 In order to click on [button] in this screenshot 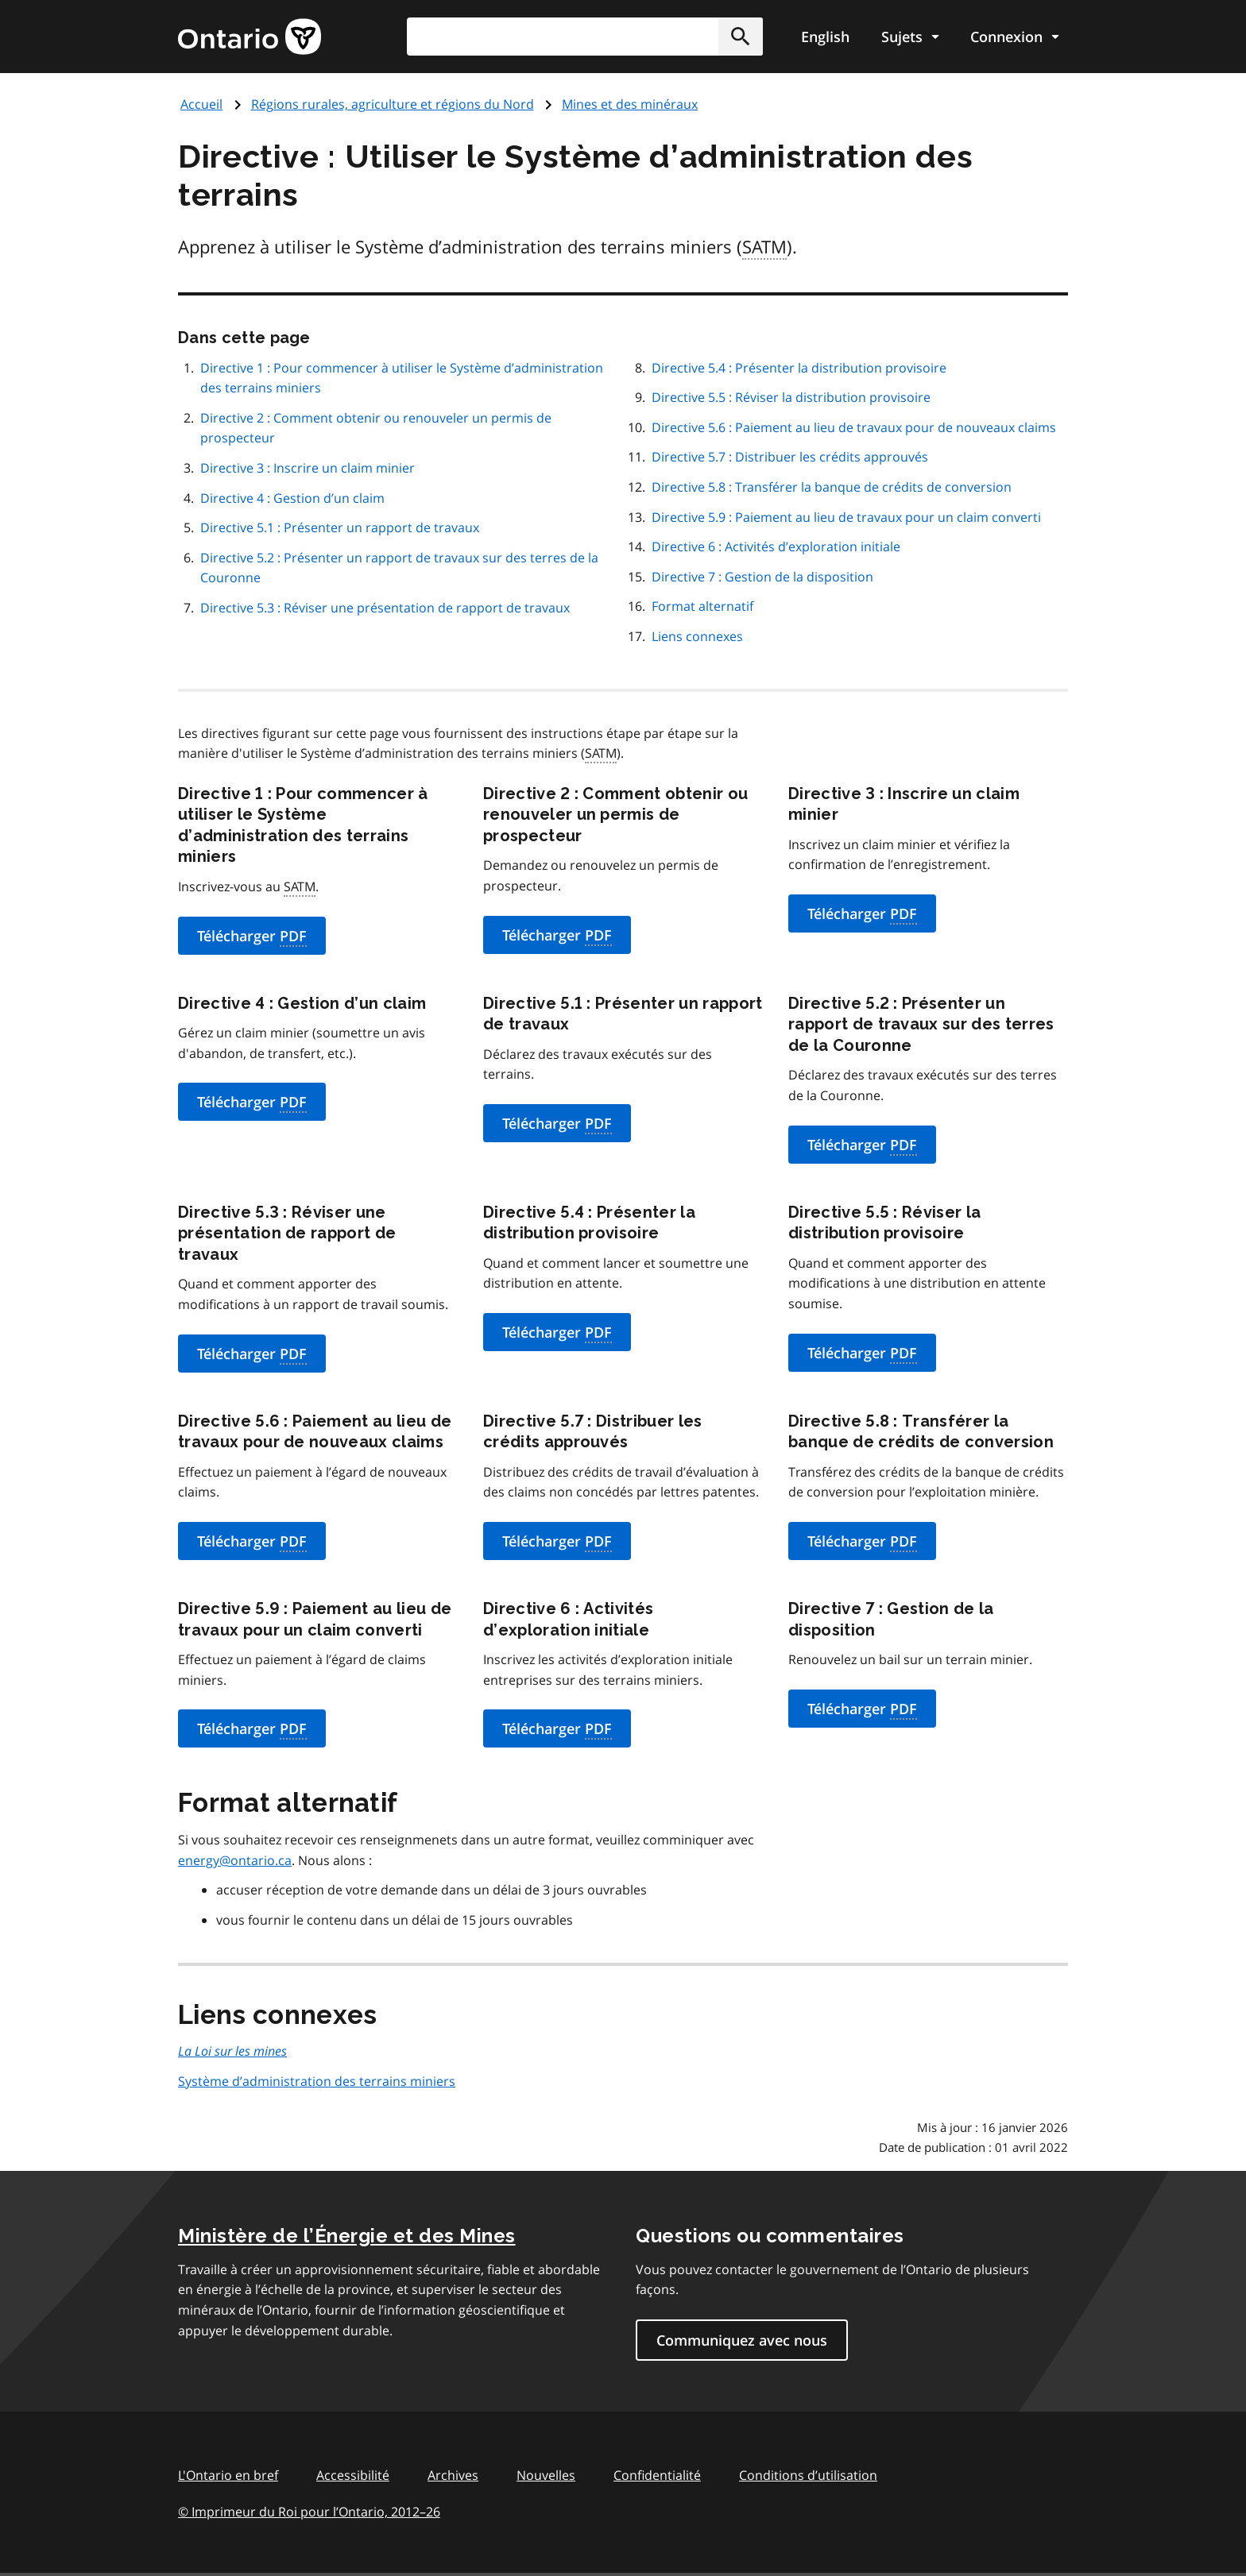, I will do `click(740, 36)`.